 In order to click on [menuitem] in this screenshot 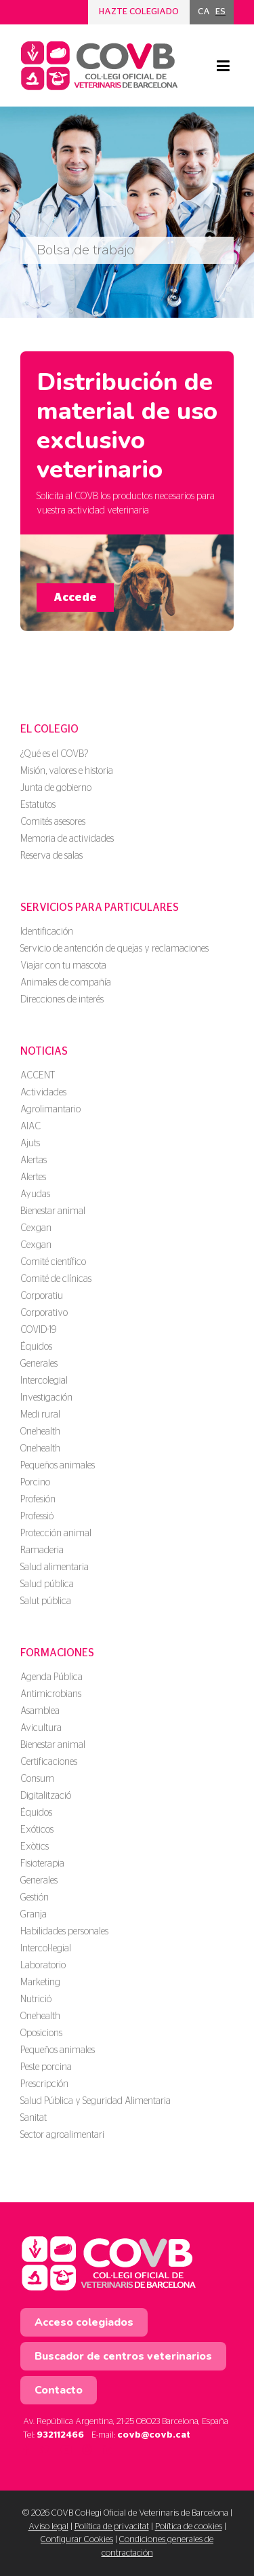, I will do `click(204, 12)`.